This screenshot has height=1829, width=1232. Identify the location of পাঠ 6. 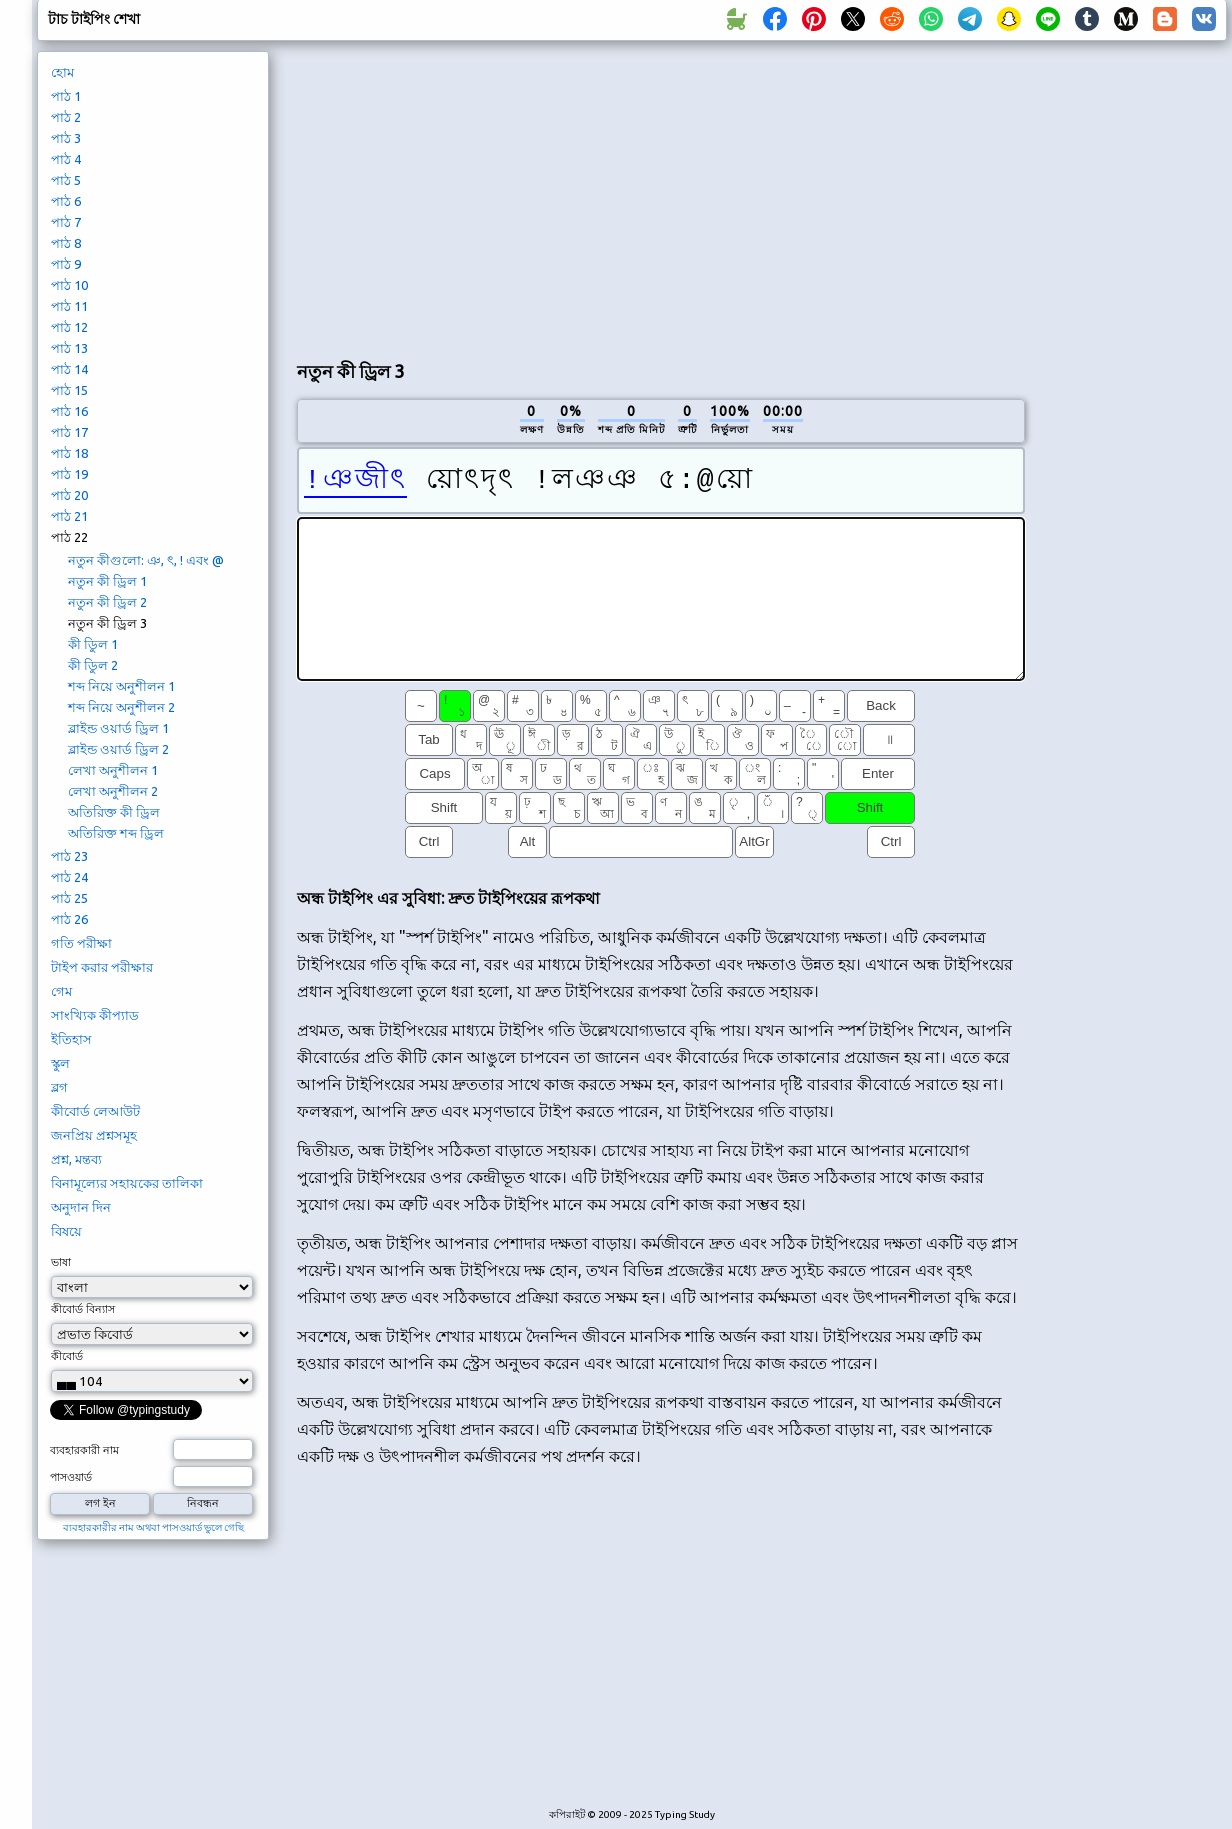
(66, 201).